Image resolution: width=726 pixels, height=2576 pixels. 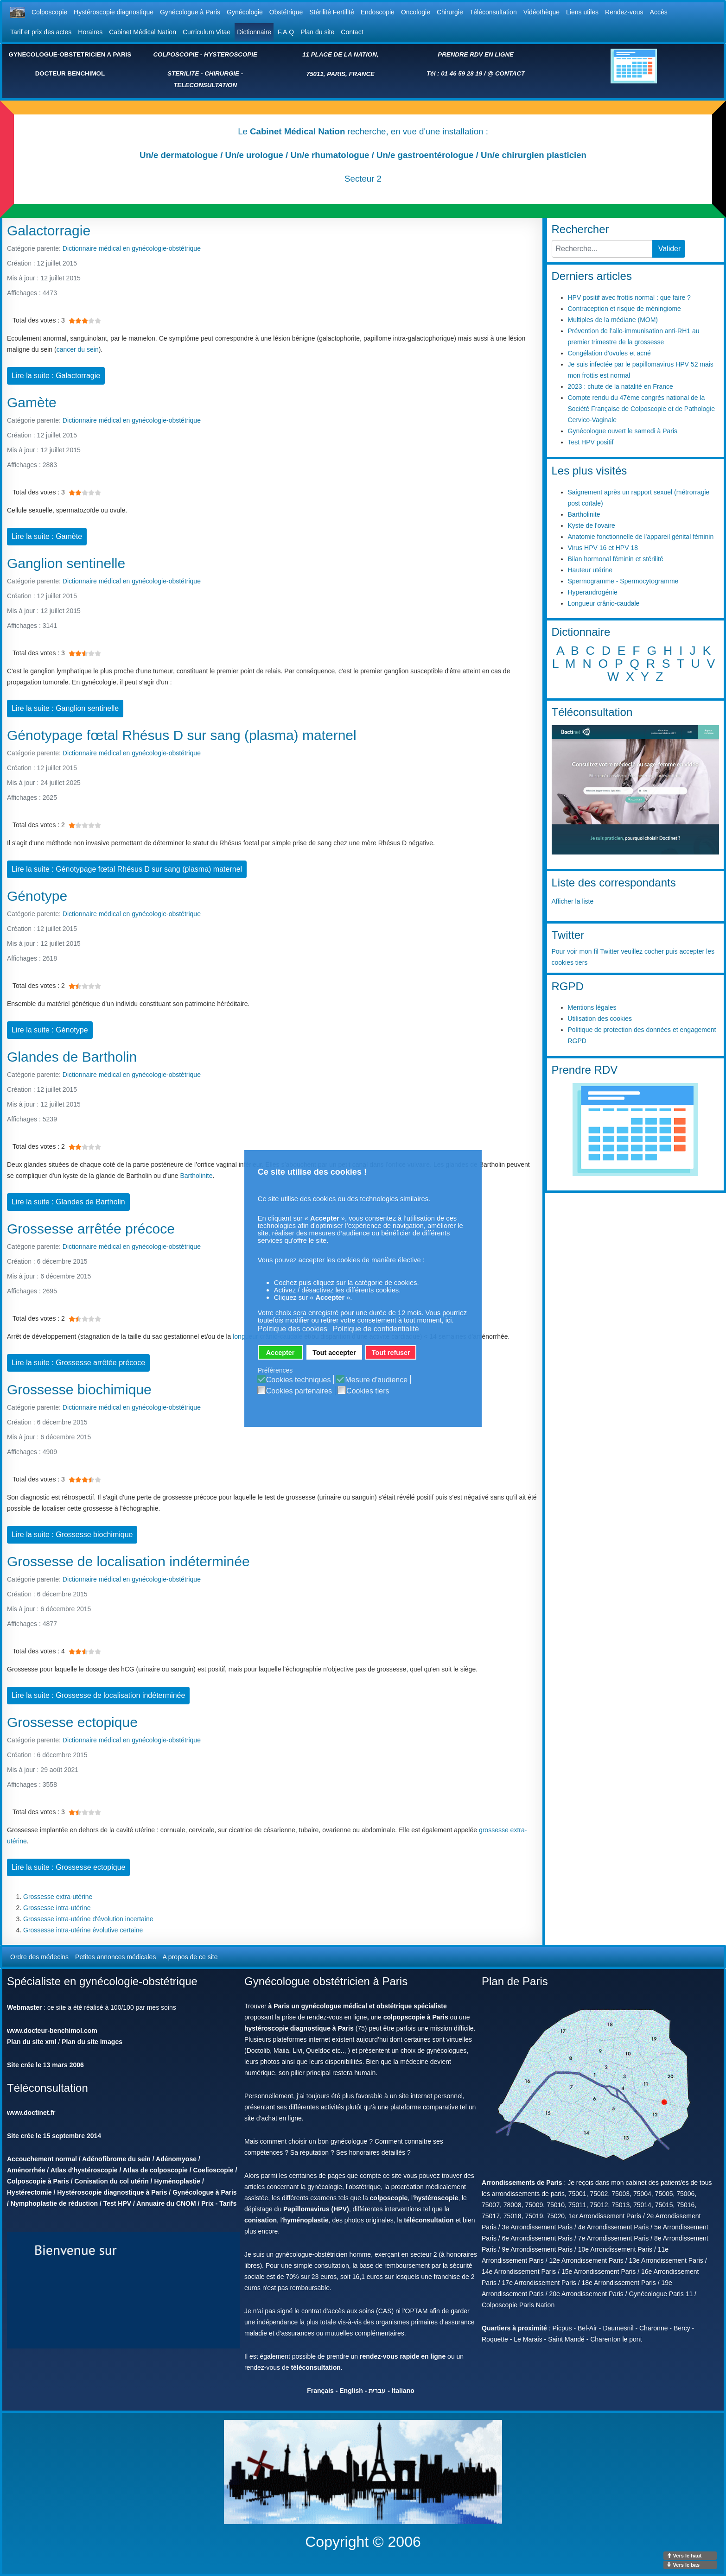 I want to click on Chirurgie, so click(x=450, y=12).